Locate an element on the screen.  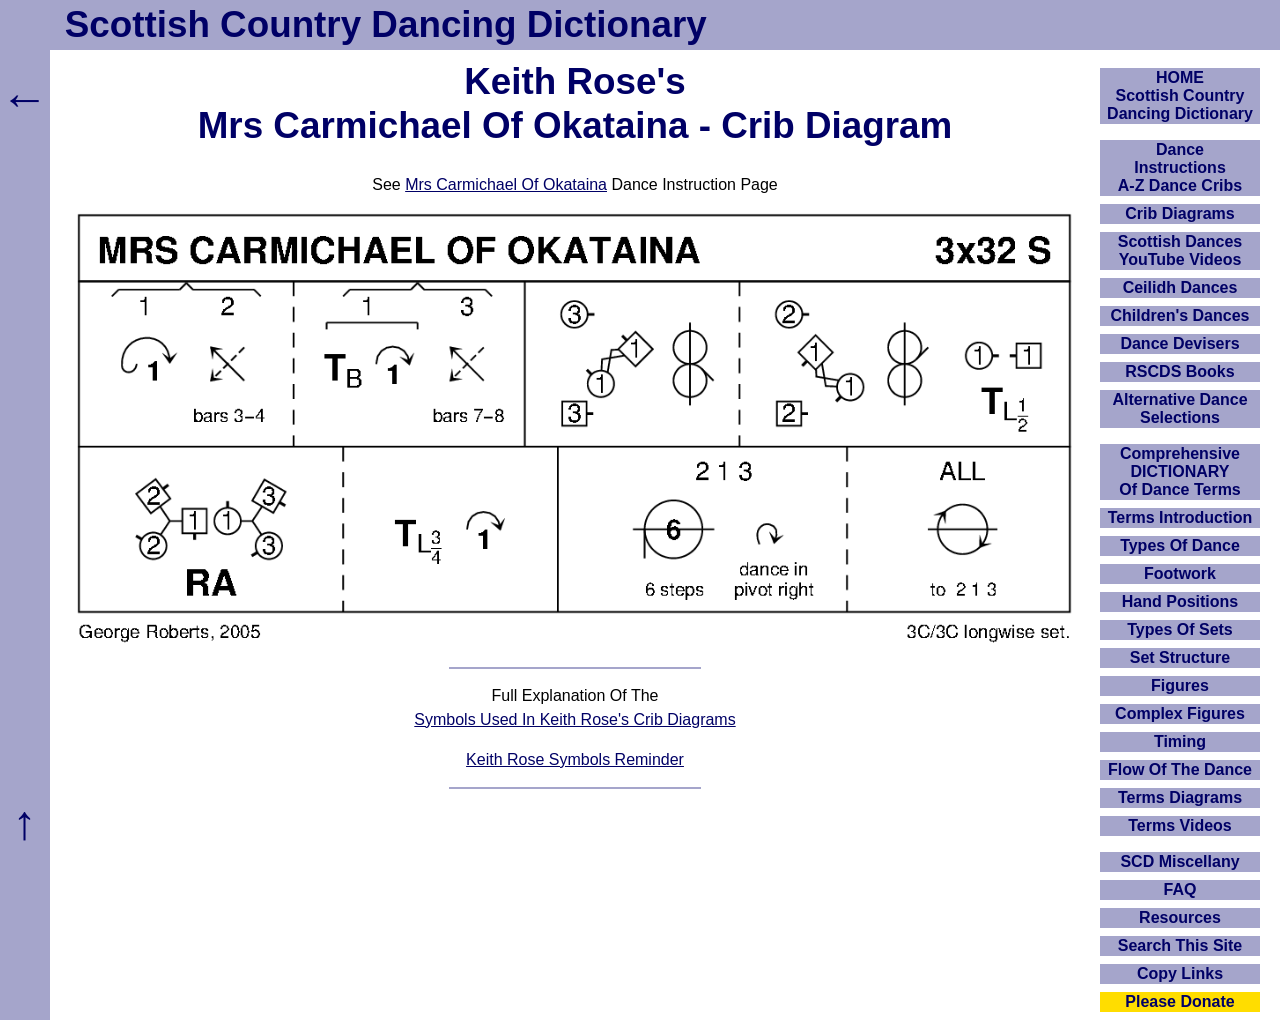
Ceilidh Dances is located at coordinates (1180, 287).